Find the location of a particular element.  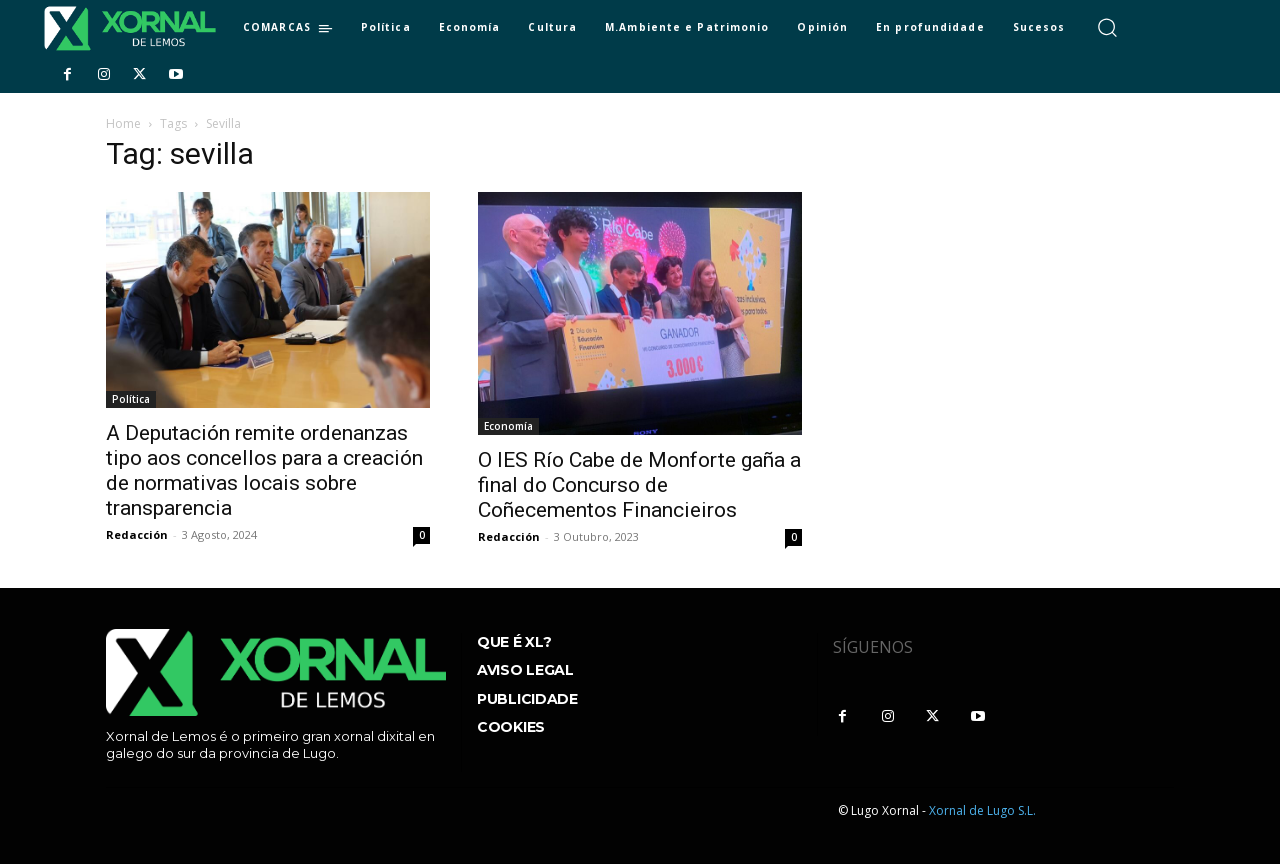

Redacción is located at coordinates (137, 534).